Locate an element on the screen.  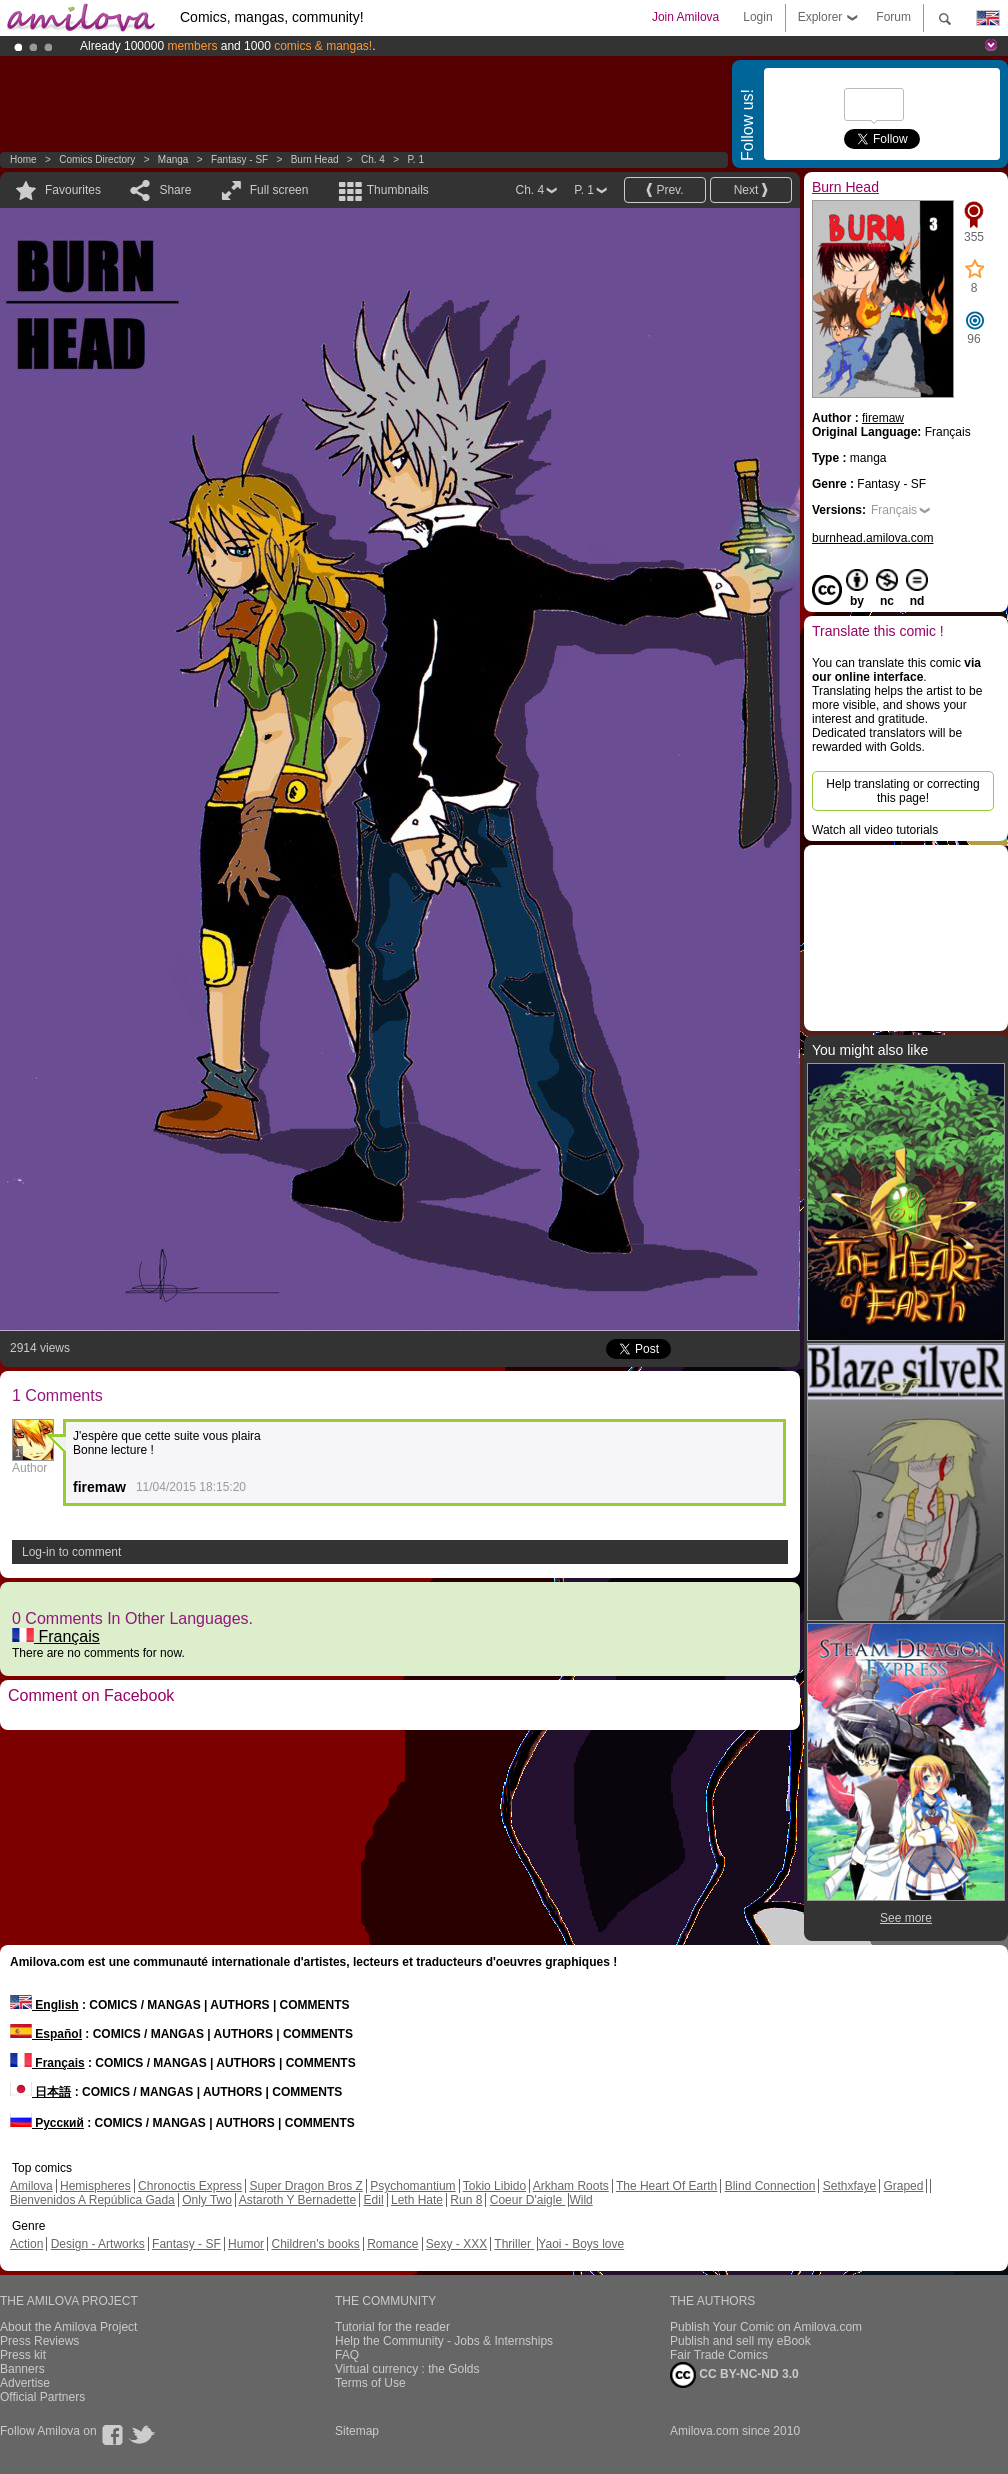
P. 1 is located at coordinates (415, 159).